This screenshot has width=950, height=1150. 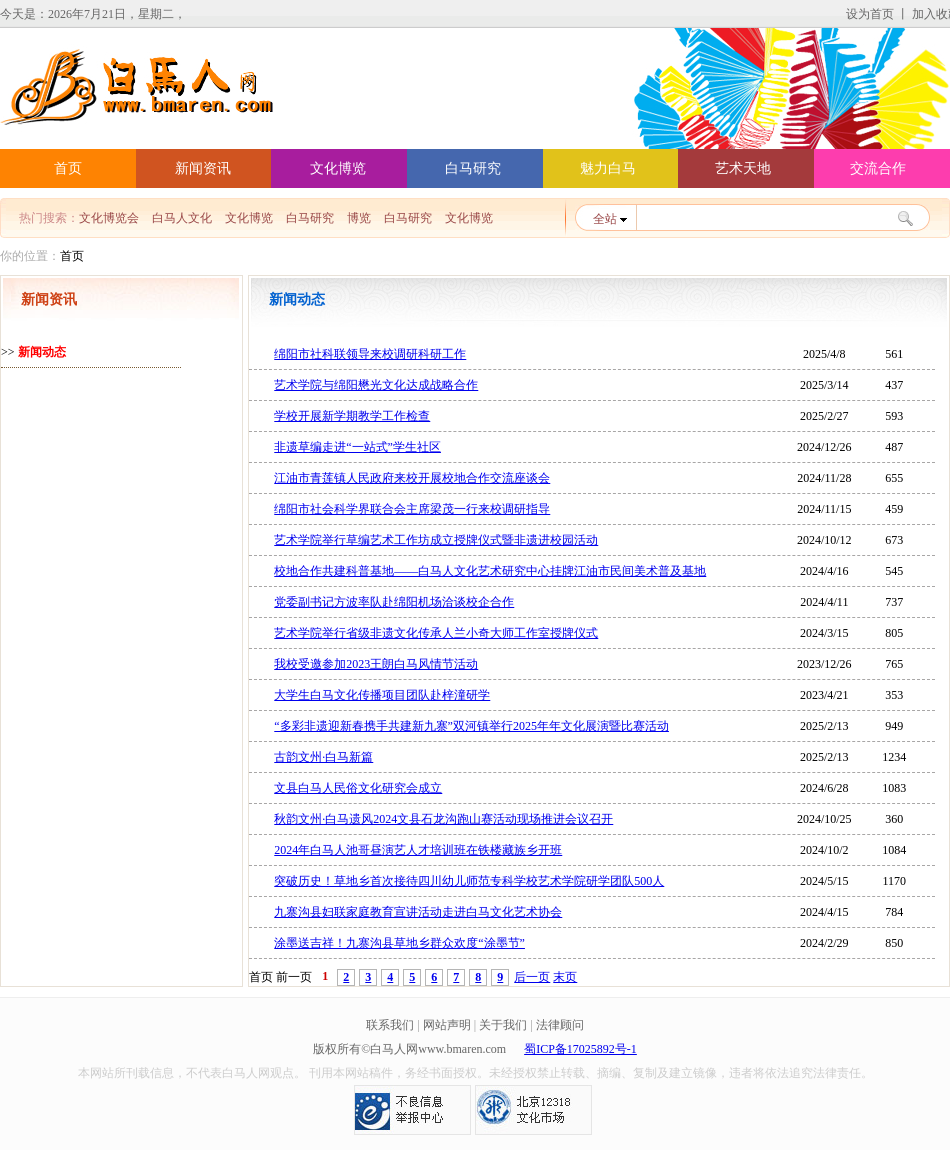 I want to click on 末页, so click(x=565, y=977).